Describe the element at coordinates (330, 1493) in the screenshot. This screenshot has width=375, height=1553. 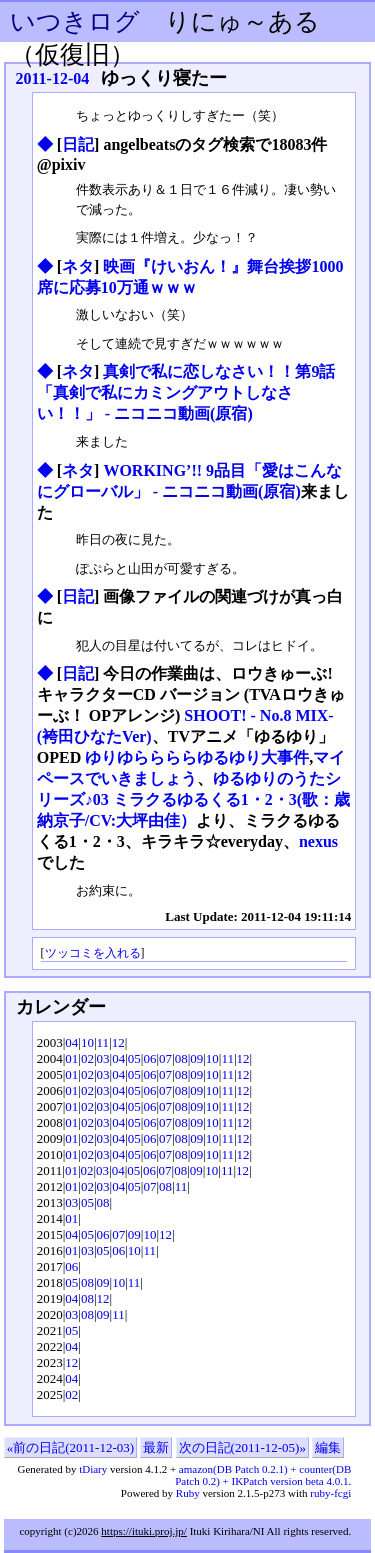
I see `ruby-fcgi` at that location.